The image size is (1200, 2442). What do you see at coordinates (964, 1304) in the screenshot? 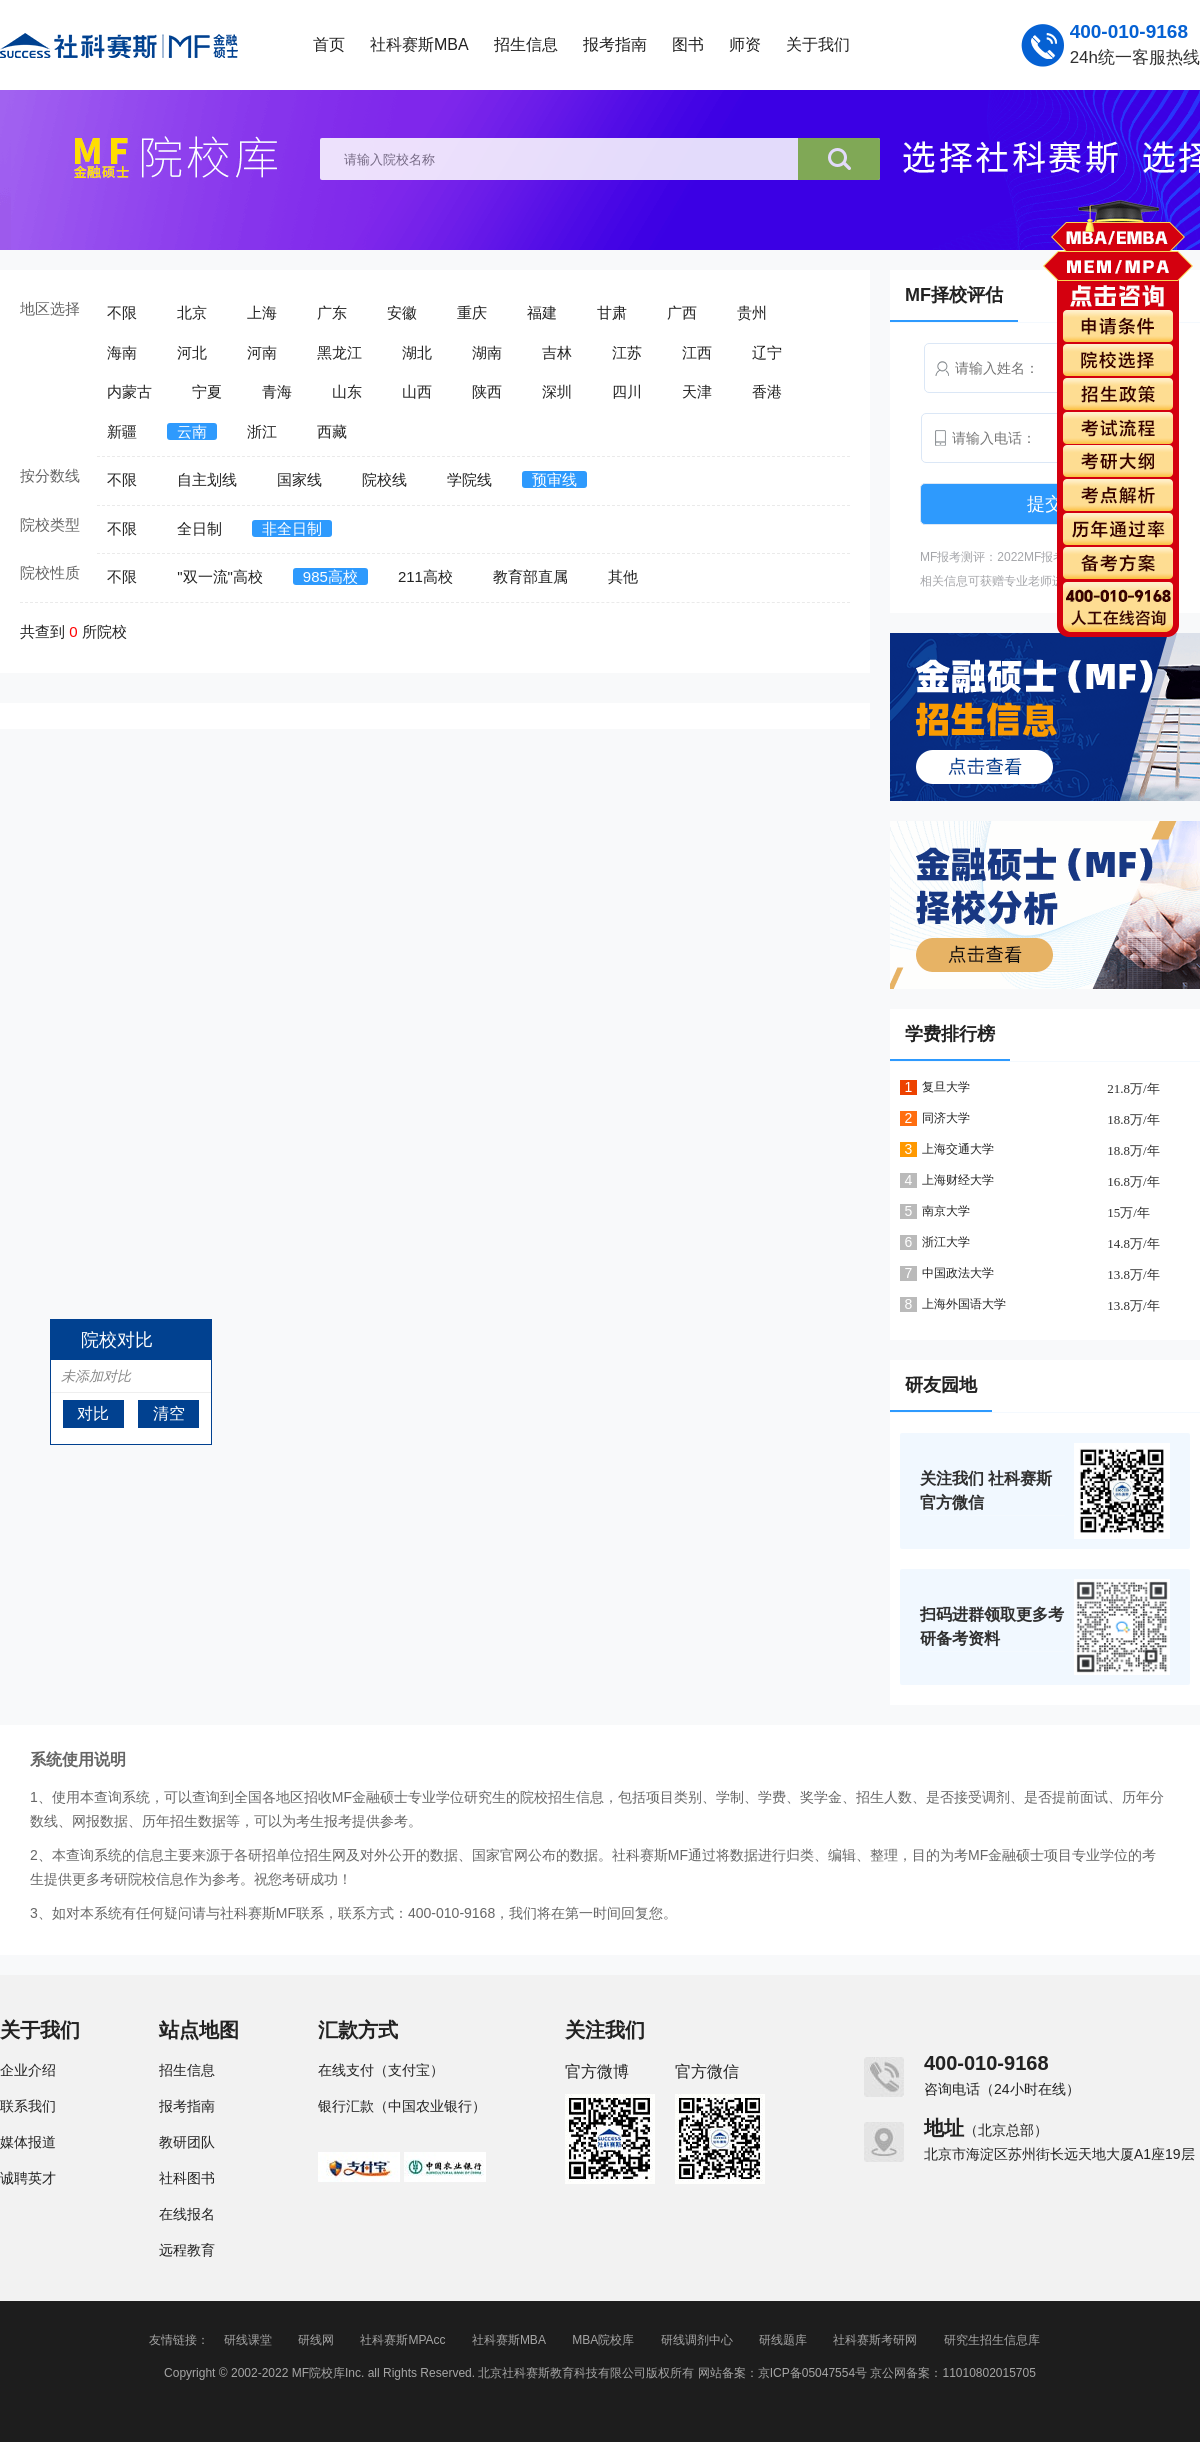
I see `上海外国语大学` at bounding box center [964, 1304].